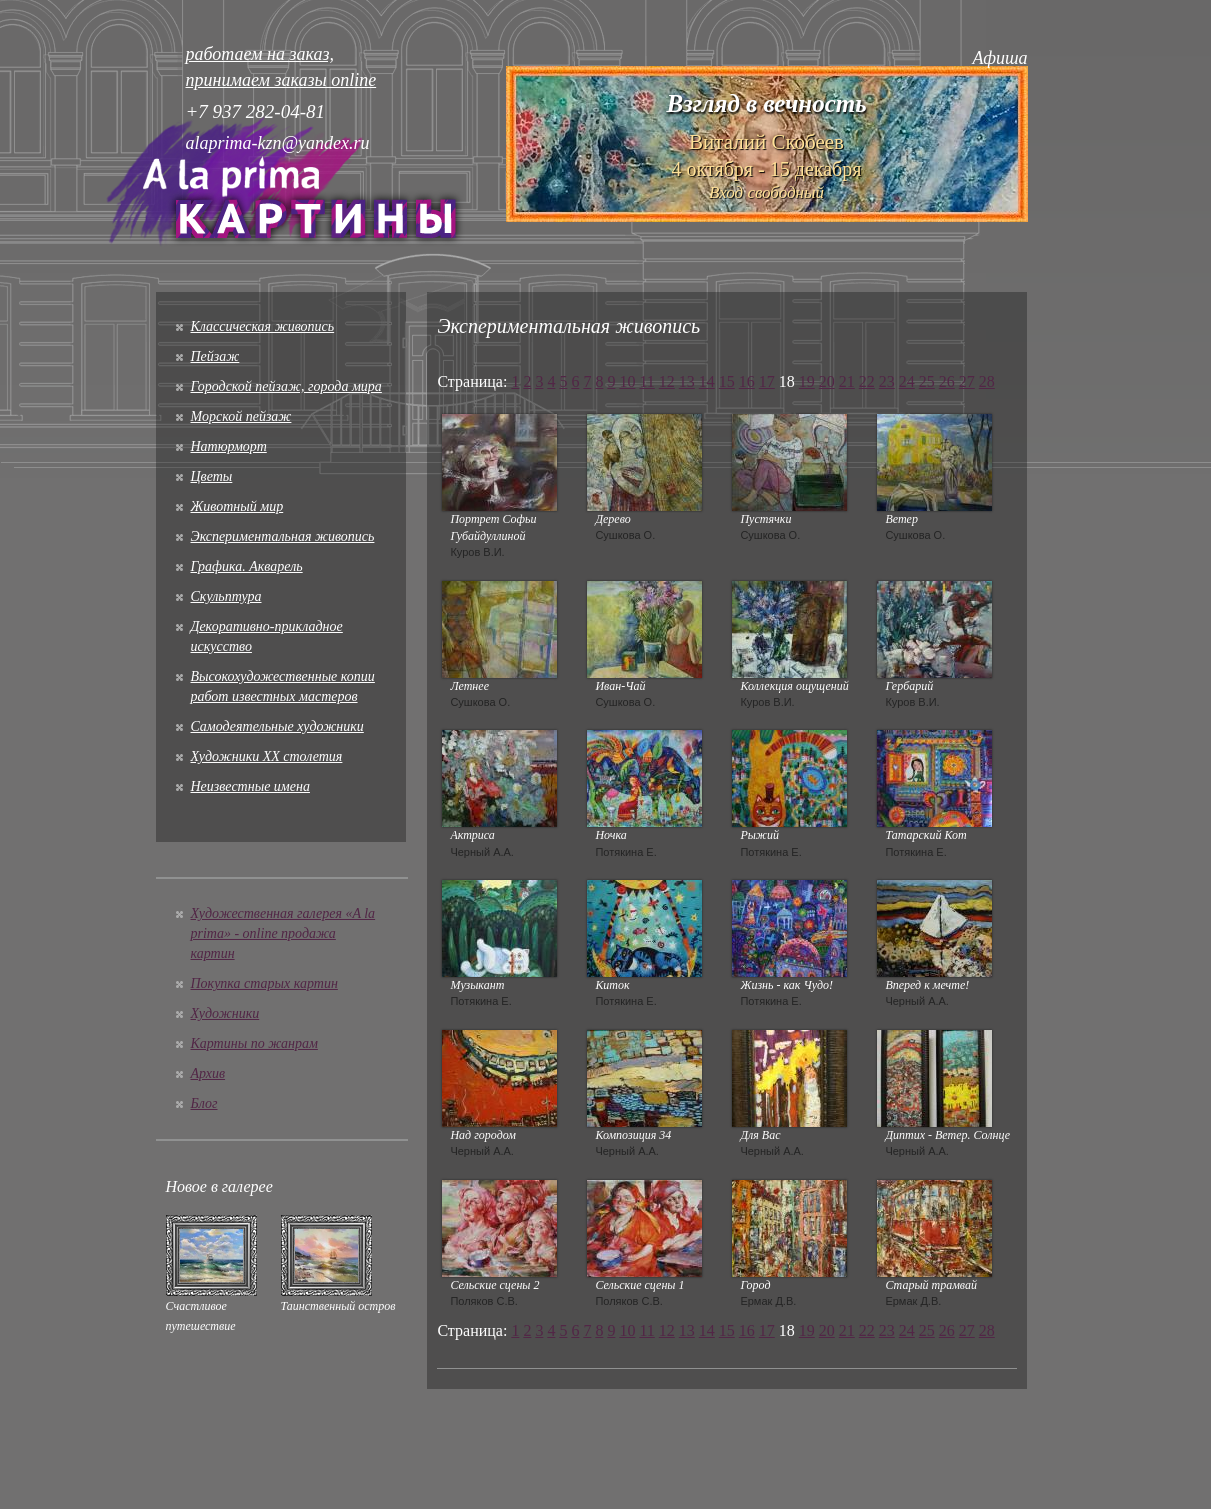  What do you see at coordinates (225, 1013) in the screenshot?
I see `Художники` at bounding box center [225, 1013].